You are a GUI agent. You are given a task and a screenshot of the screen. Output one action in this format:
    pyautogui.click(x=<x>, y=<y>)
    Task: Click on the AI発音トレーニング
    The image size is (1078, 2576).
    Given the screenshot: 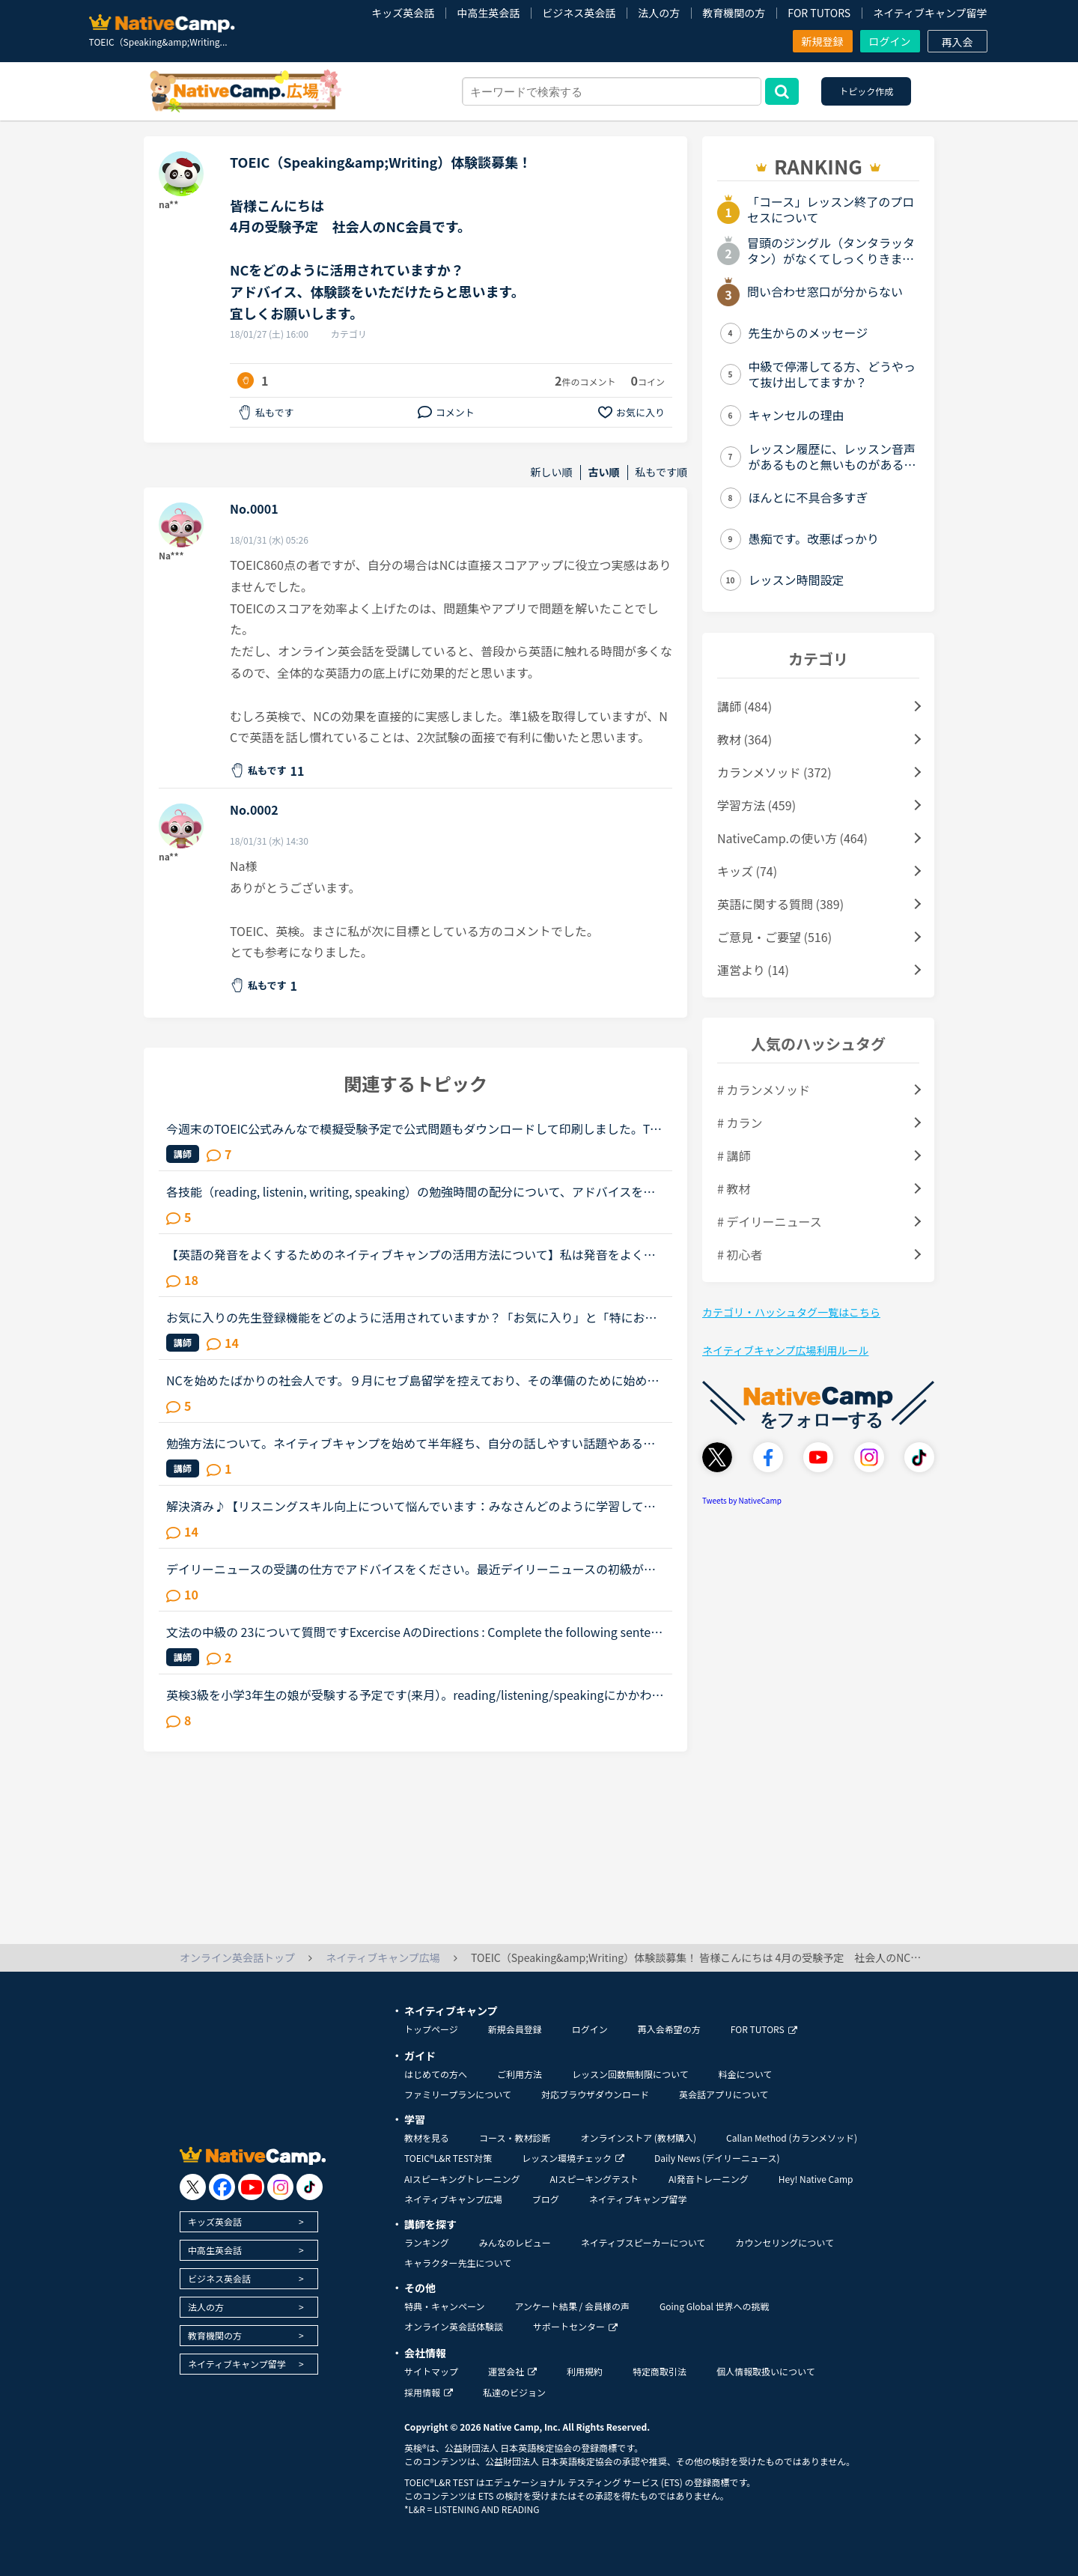 What is the action you would take?
    pyautogui.click(x=709, y=2178)
    